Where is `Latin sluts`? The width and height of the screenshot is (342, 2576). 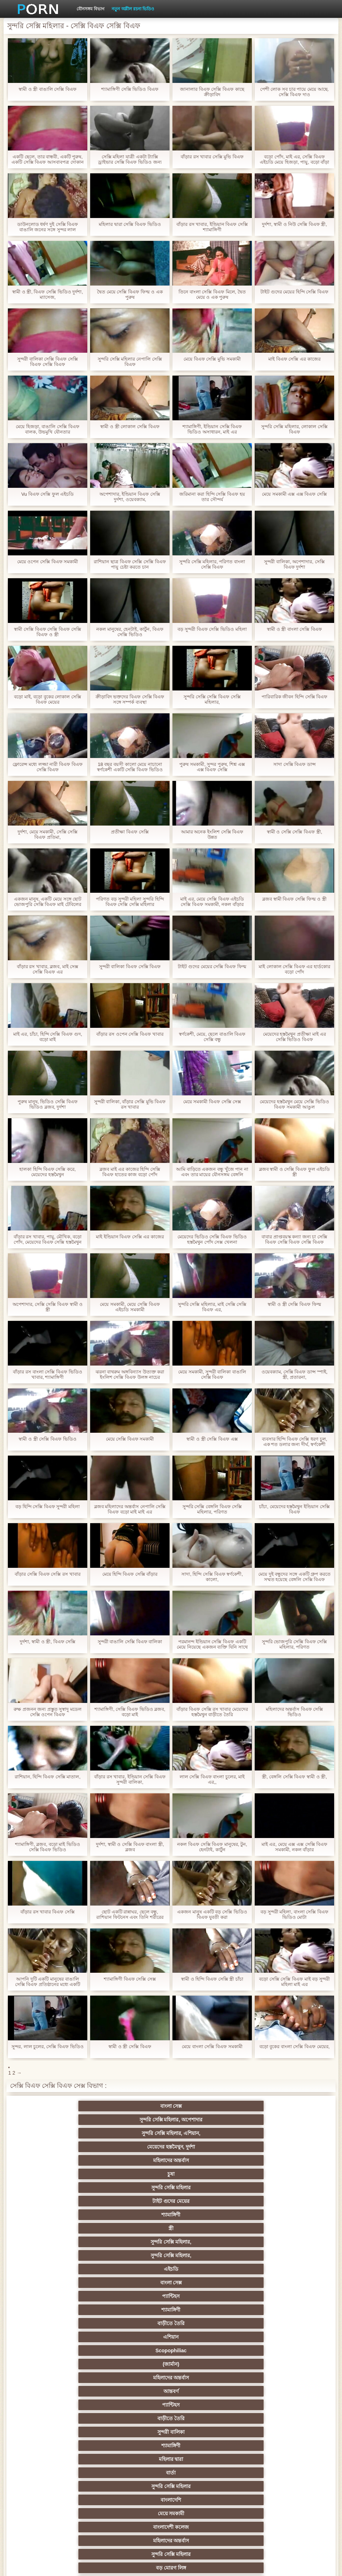 Latin sluts is located at coordinates (65, 2378).